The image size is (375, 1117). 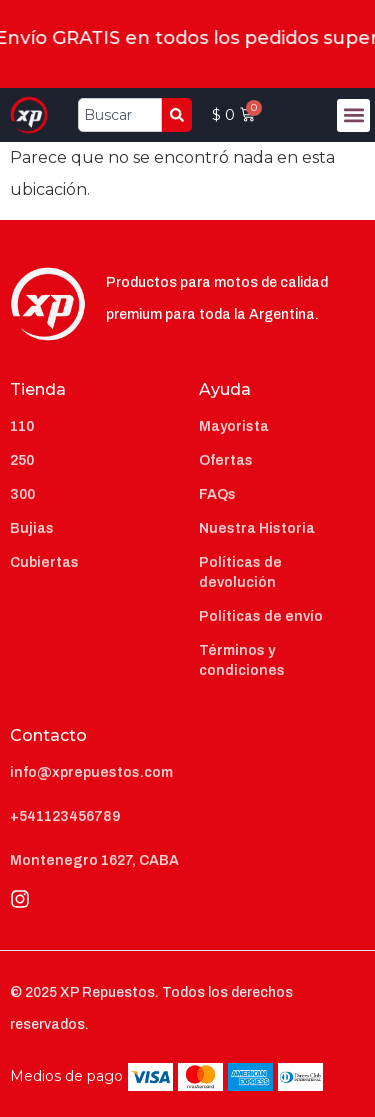 What do you see at coordinates (242, 660) in the screenshot?
I see `Términos y condiciones` at bounding box center [242, 660].